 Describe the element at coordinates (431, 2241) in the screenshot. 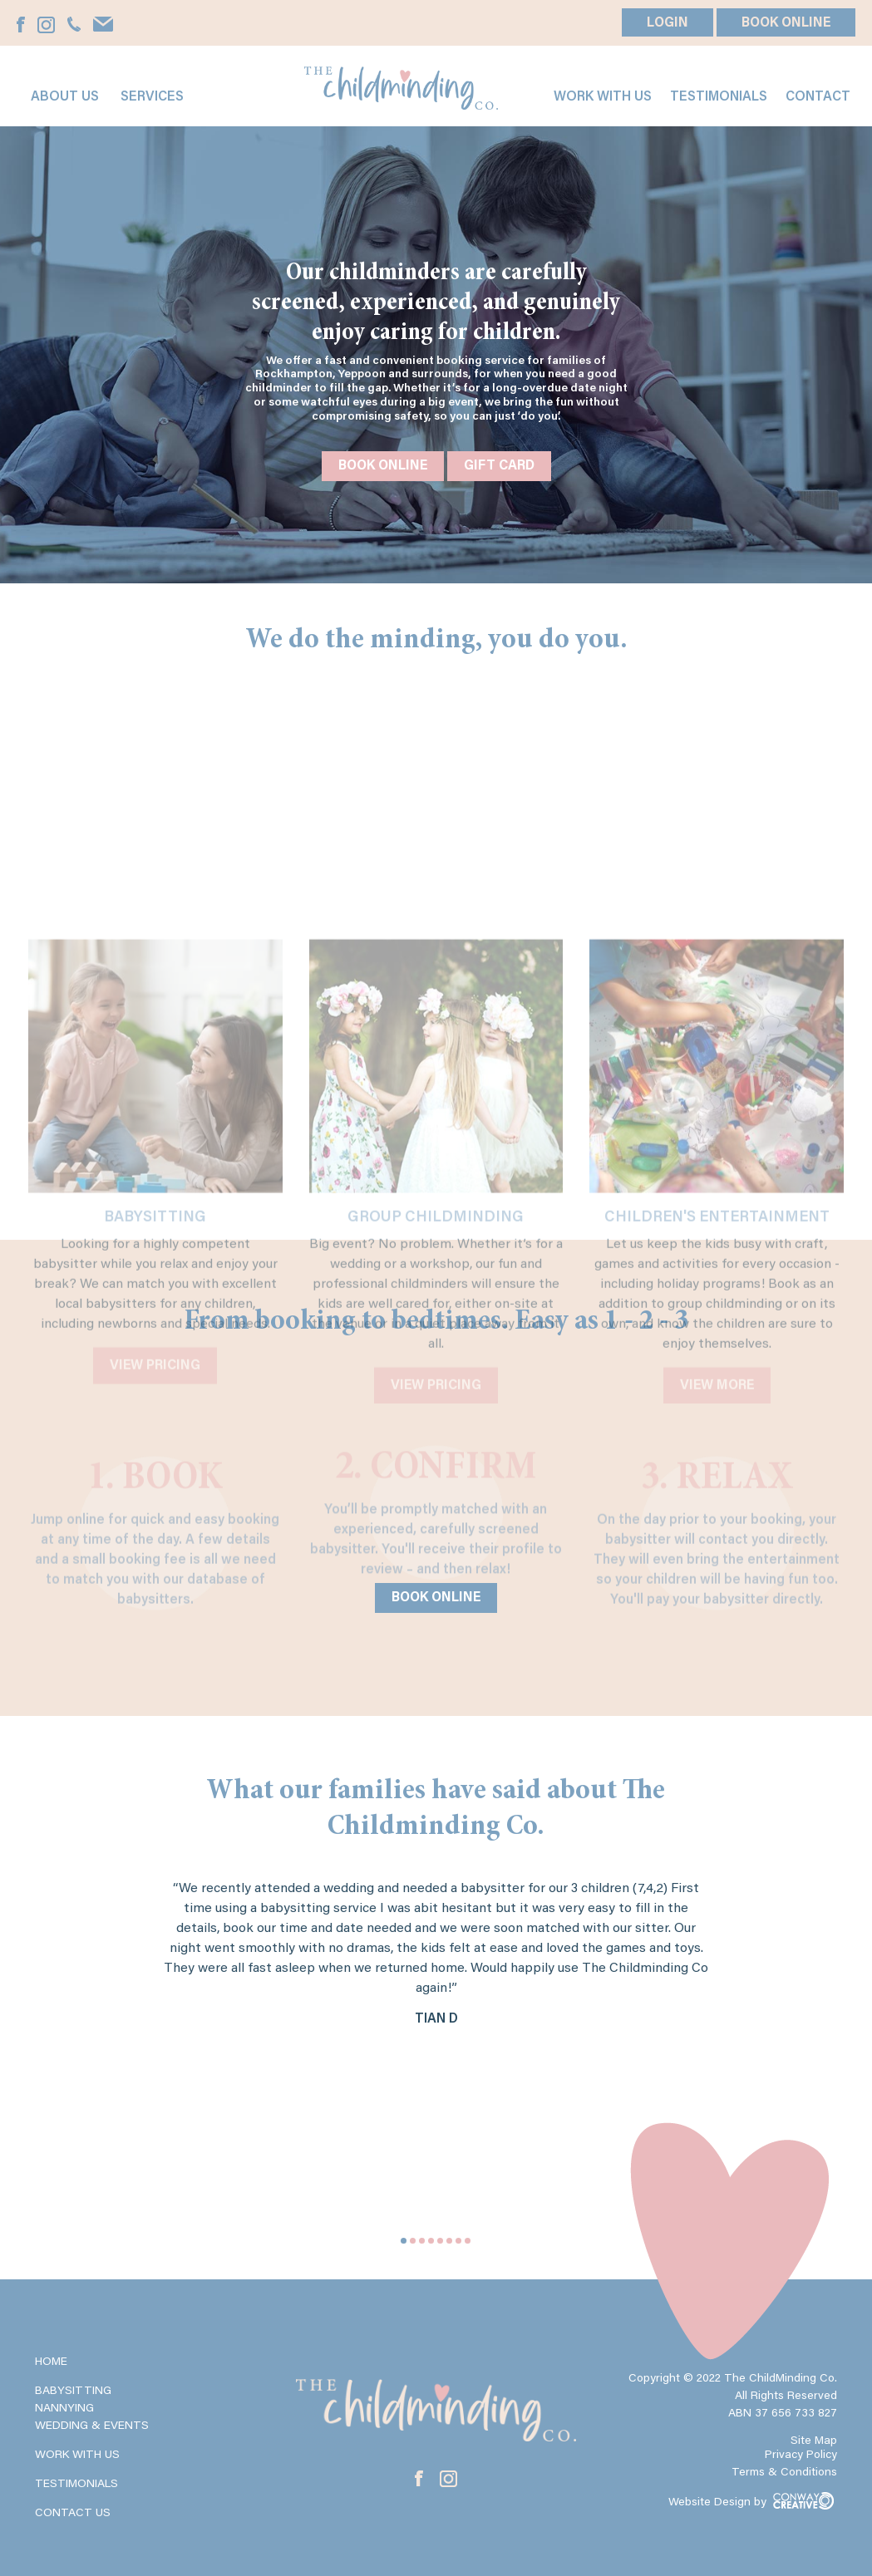

I see `4 [tab]` at that location.